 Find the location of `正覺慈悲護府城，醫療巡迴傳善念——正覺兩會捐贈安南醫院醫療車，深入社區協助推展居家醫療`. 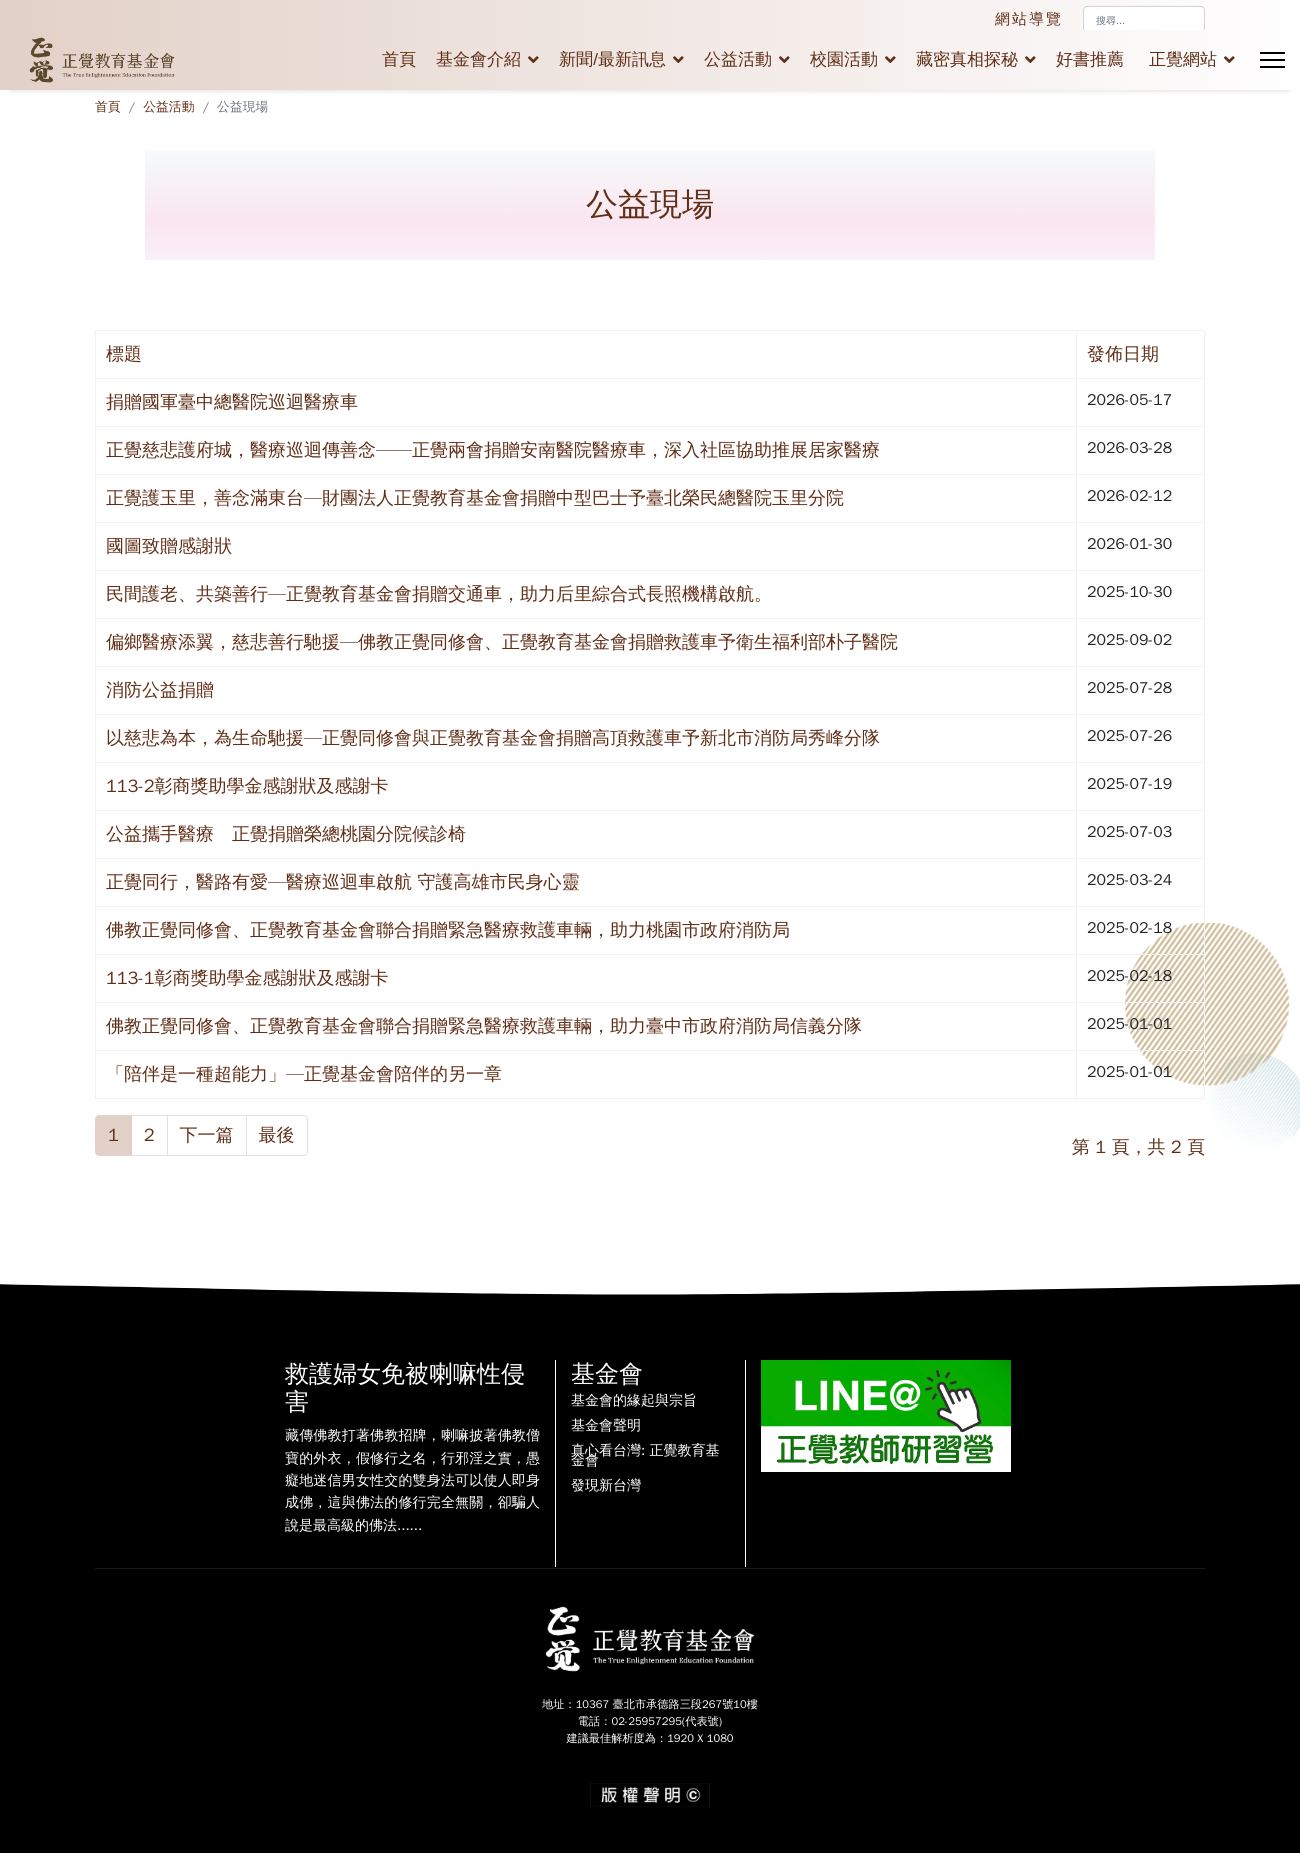

正覺慈悲護府城，醫療巡迴傳善念——正覺兩會捐贈安南醫院醫療車，深入社區協助推展居家醫療 is located at coordinates (493, 450).